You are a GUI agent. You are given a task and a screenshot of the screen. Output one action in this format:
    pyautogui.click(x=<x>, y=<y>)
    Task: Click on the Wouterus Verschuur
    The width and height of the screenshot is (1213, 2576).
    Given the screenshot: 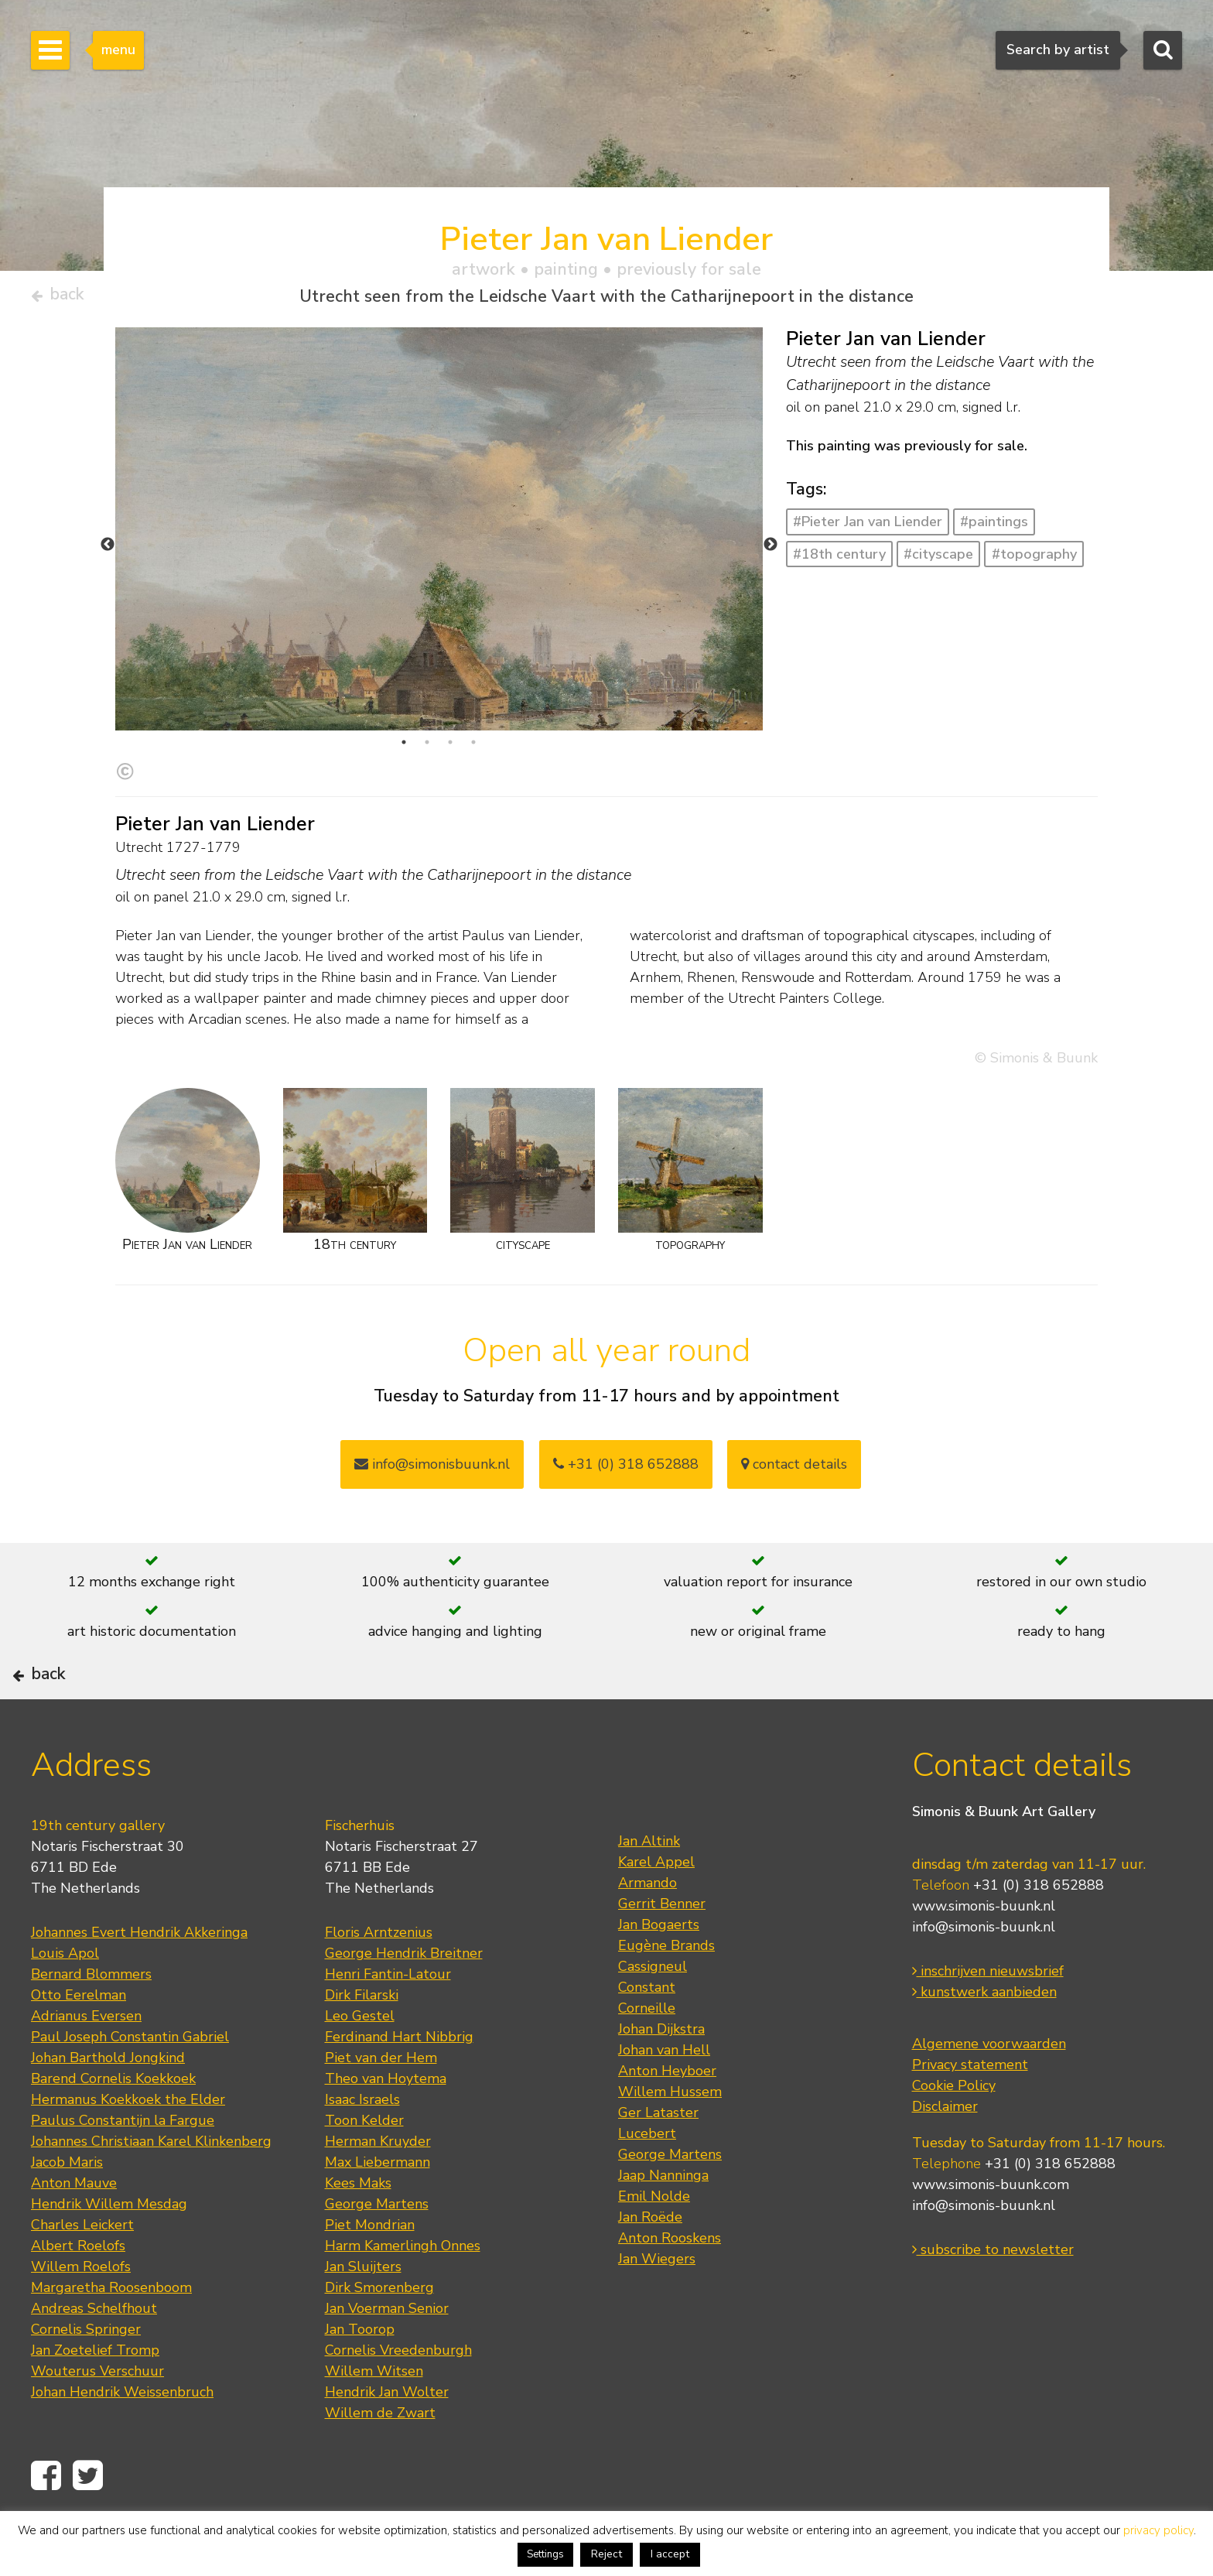 What is the action you would take?
    pyautogui.click(x=97, y=2422)
    